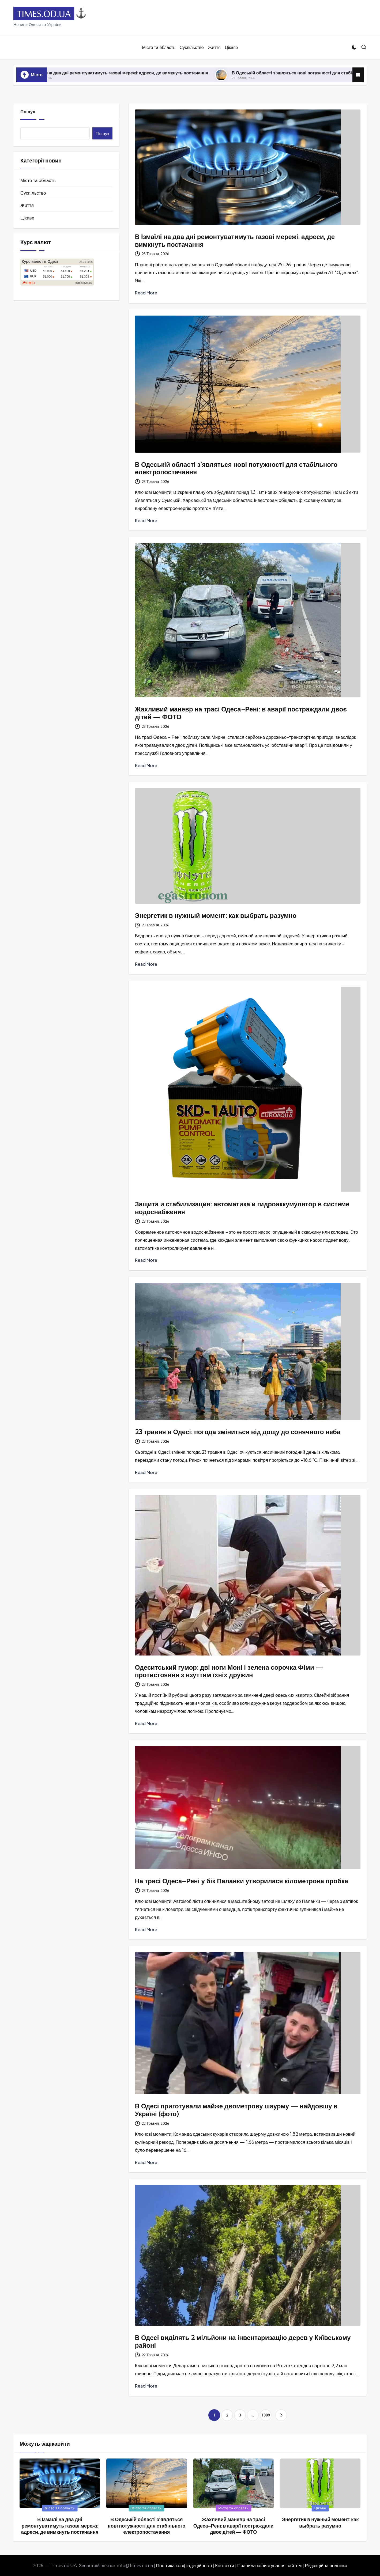 Image resolution: width=380 pixels, height=2576 pixels. What do you see at coordinates (326, 2565) in the screenshot?
I see `Редакційна політика` at bounding box center [326, 2565].